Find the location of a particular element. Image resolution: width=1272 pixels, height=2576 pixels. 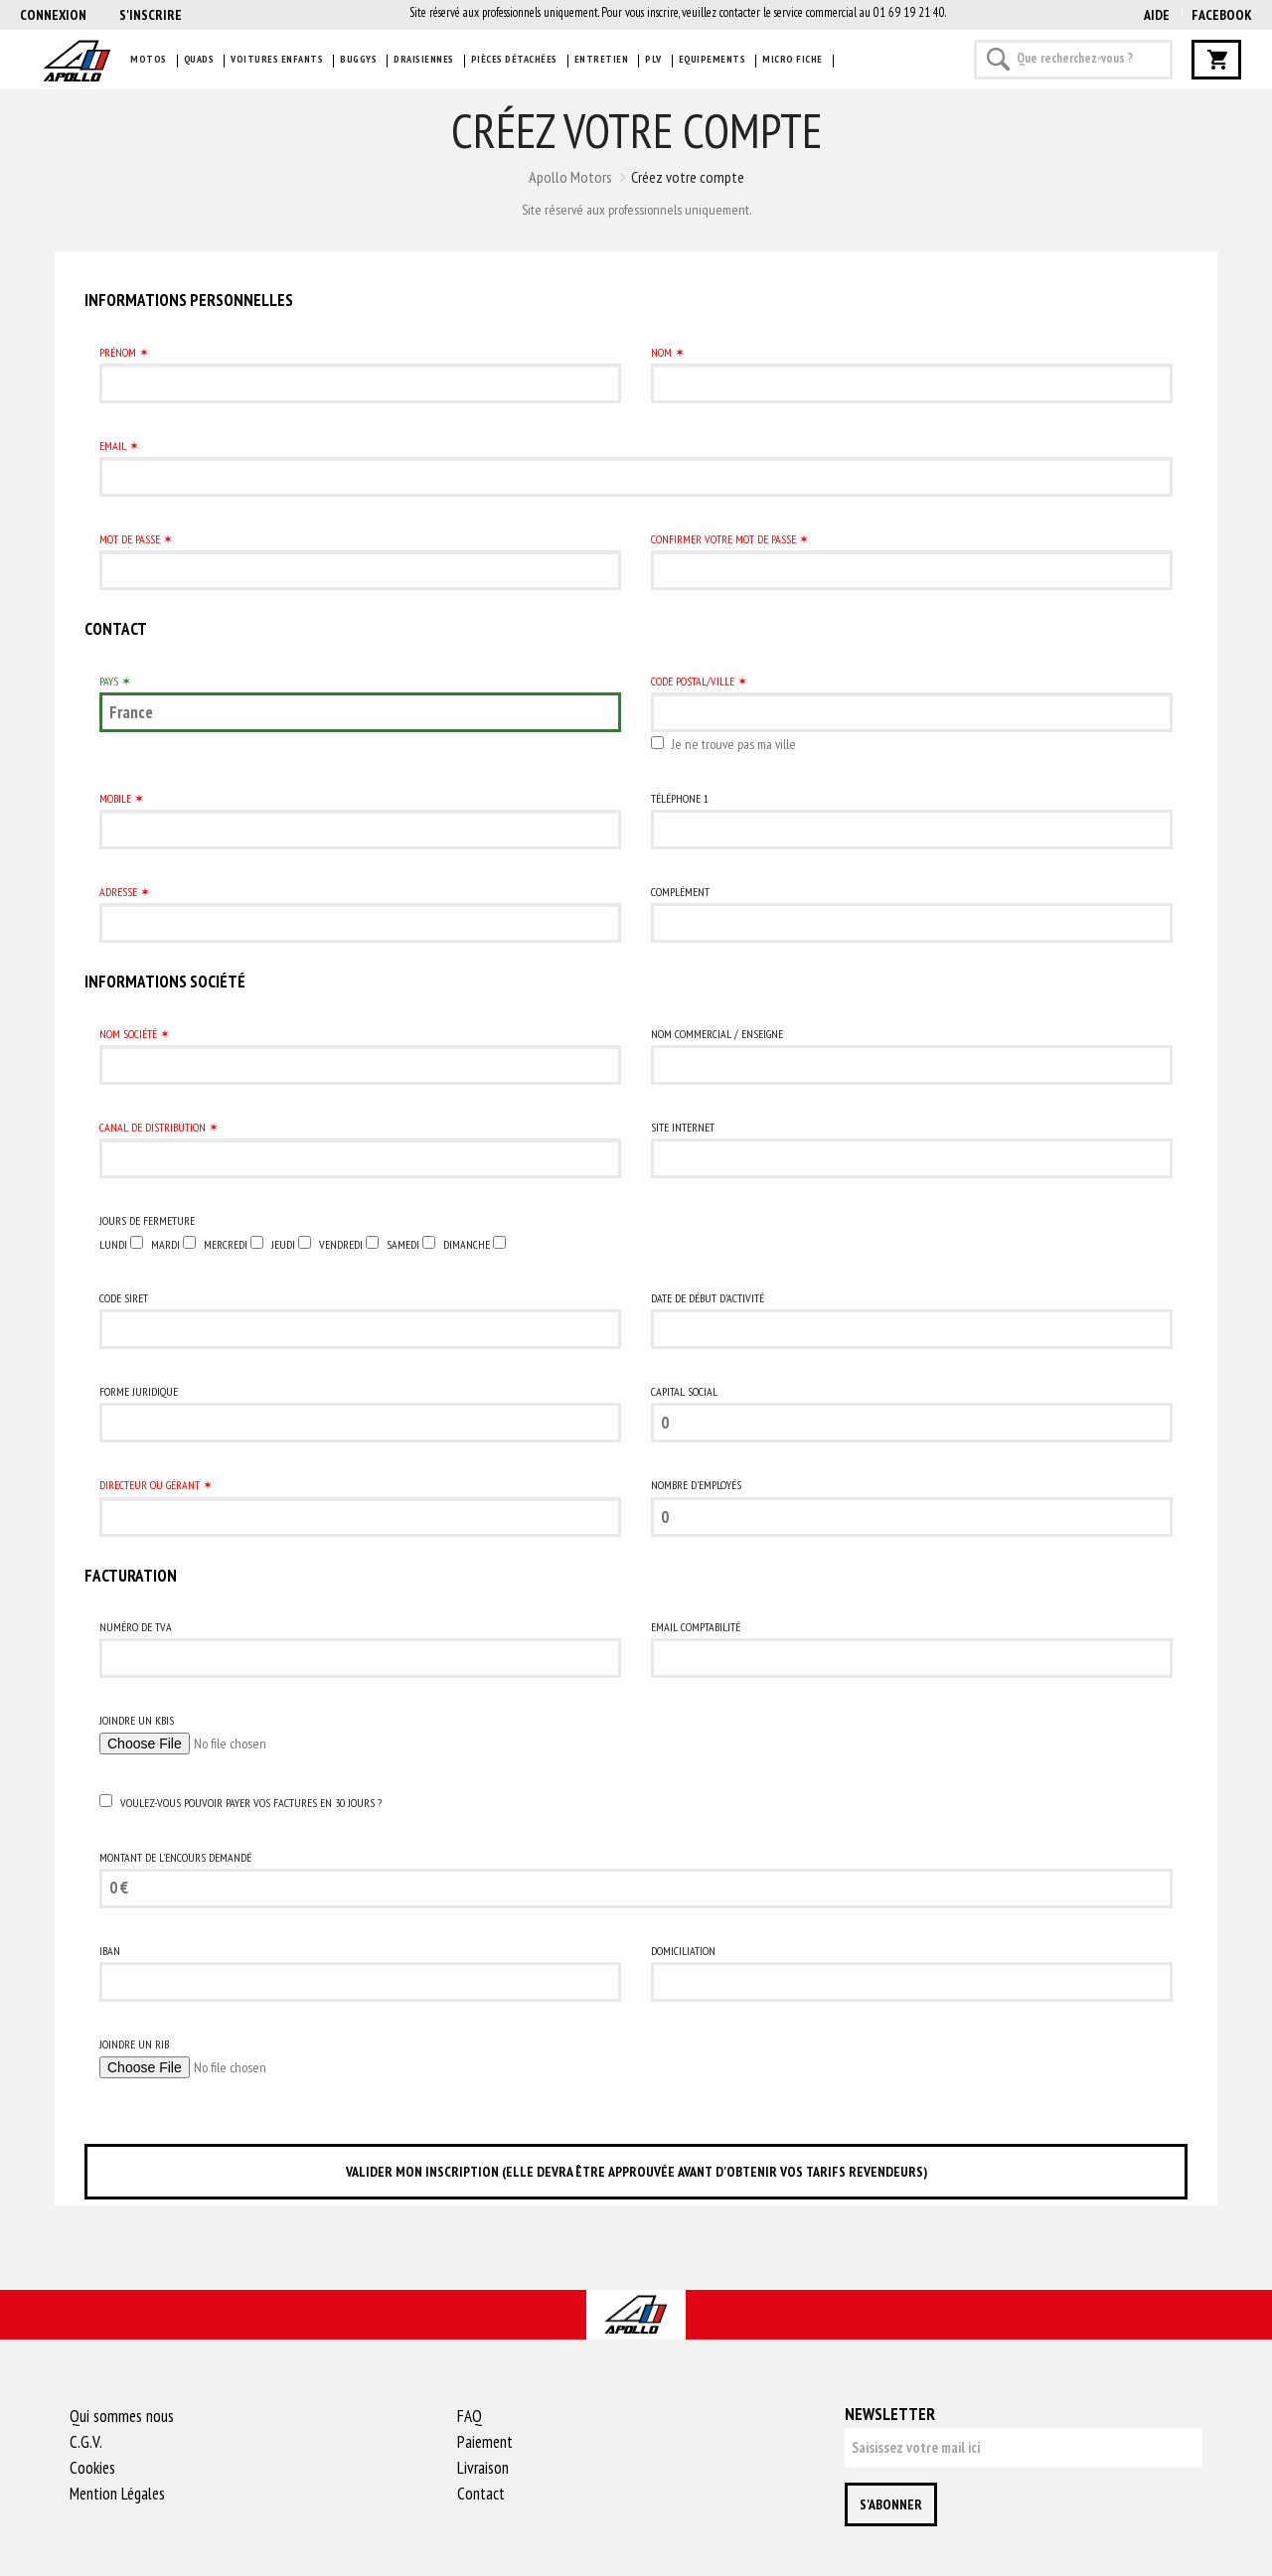

Confirmer votre mot de passe is located at coordinates (723, 538).